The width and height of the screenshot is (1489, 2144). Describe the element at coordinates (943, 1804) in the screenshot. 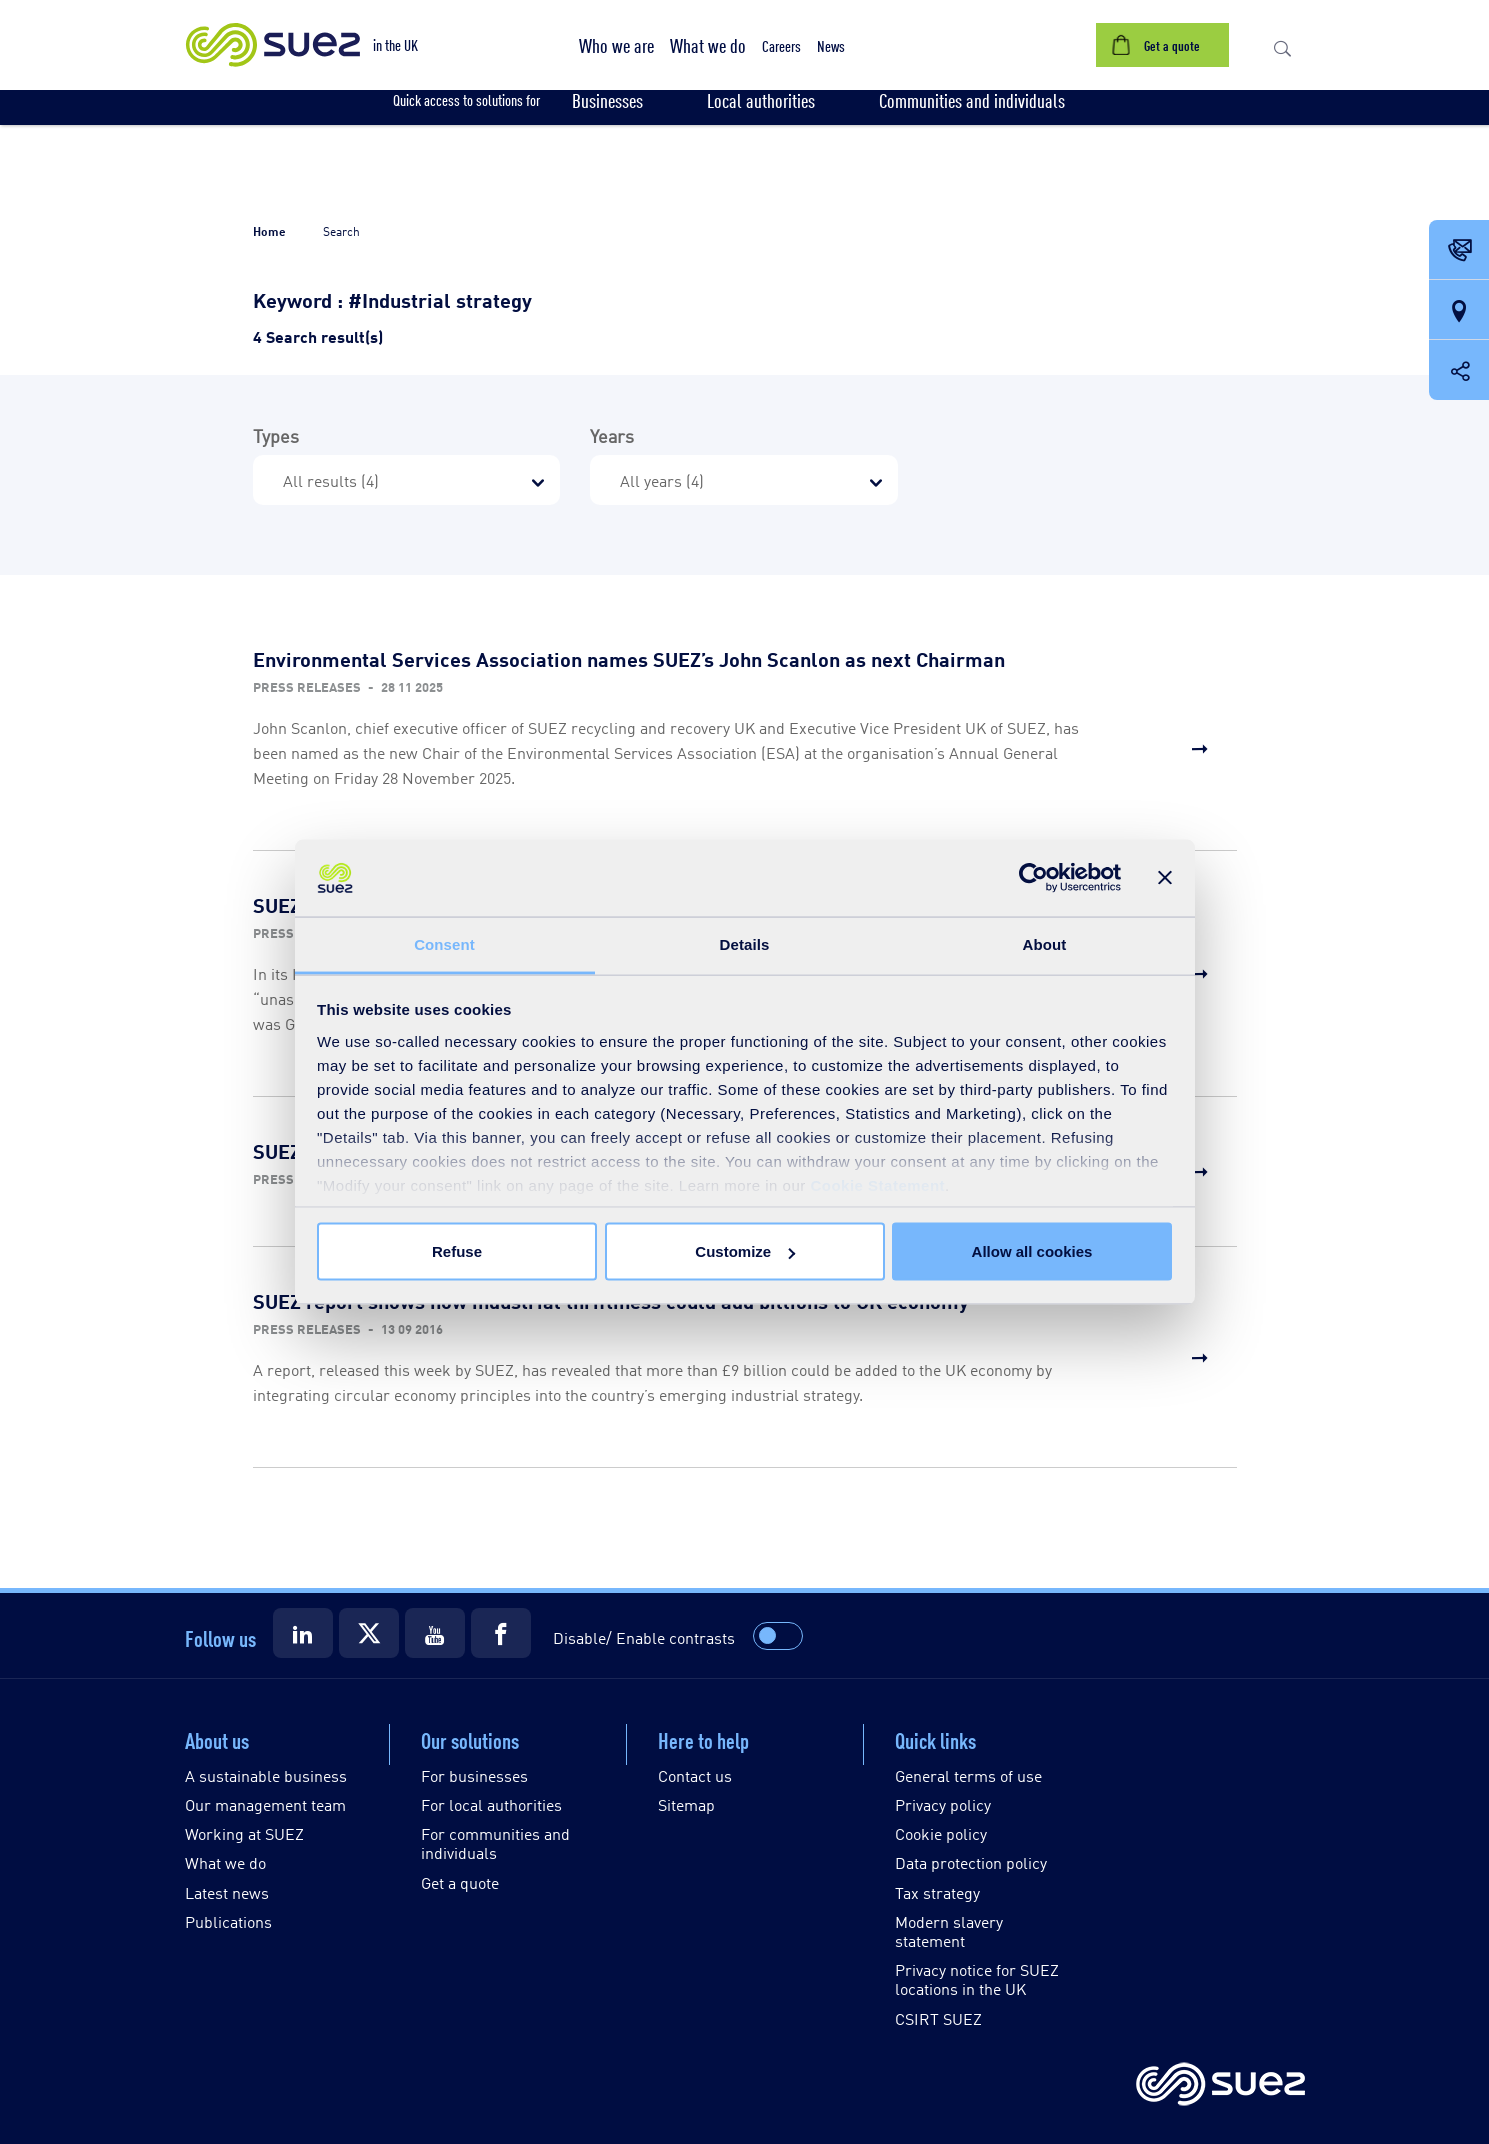

I see `Privacy policy` at that location.